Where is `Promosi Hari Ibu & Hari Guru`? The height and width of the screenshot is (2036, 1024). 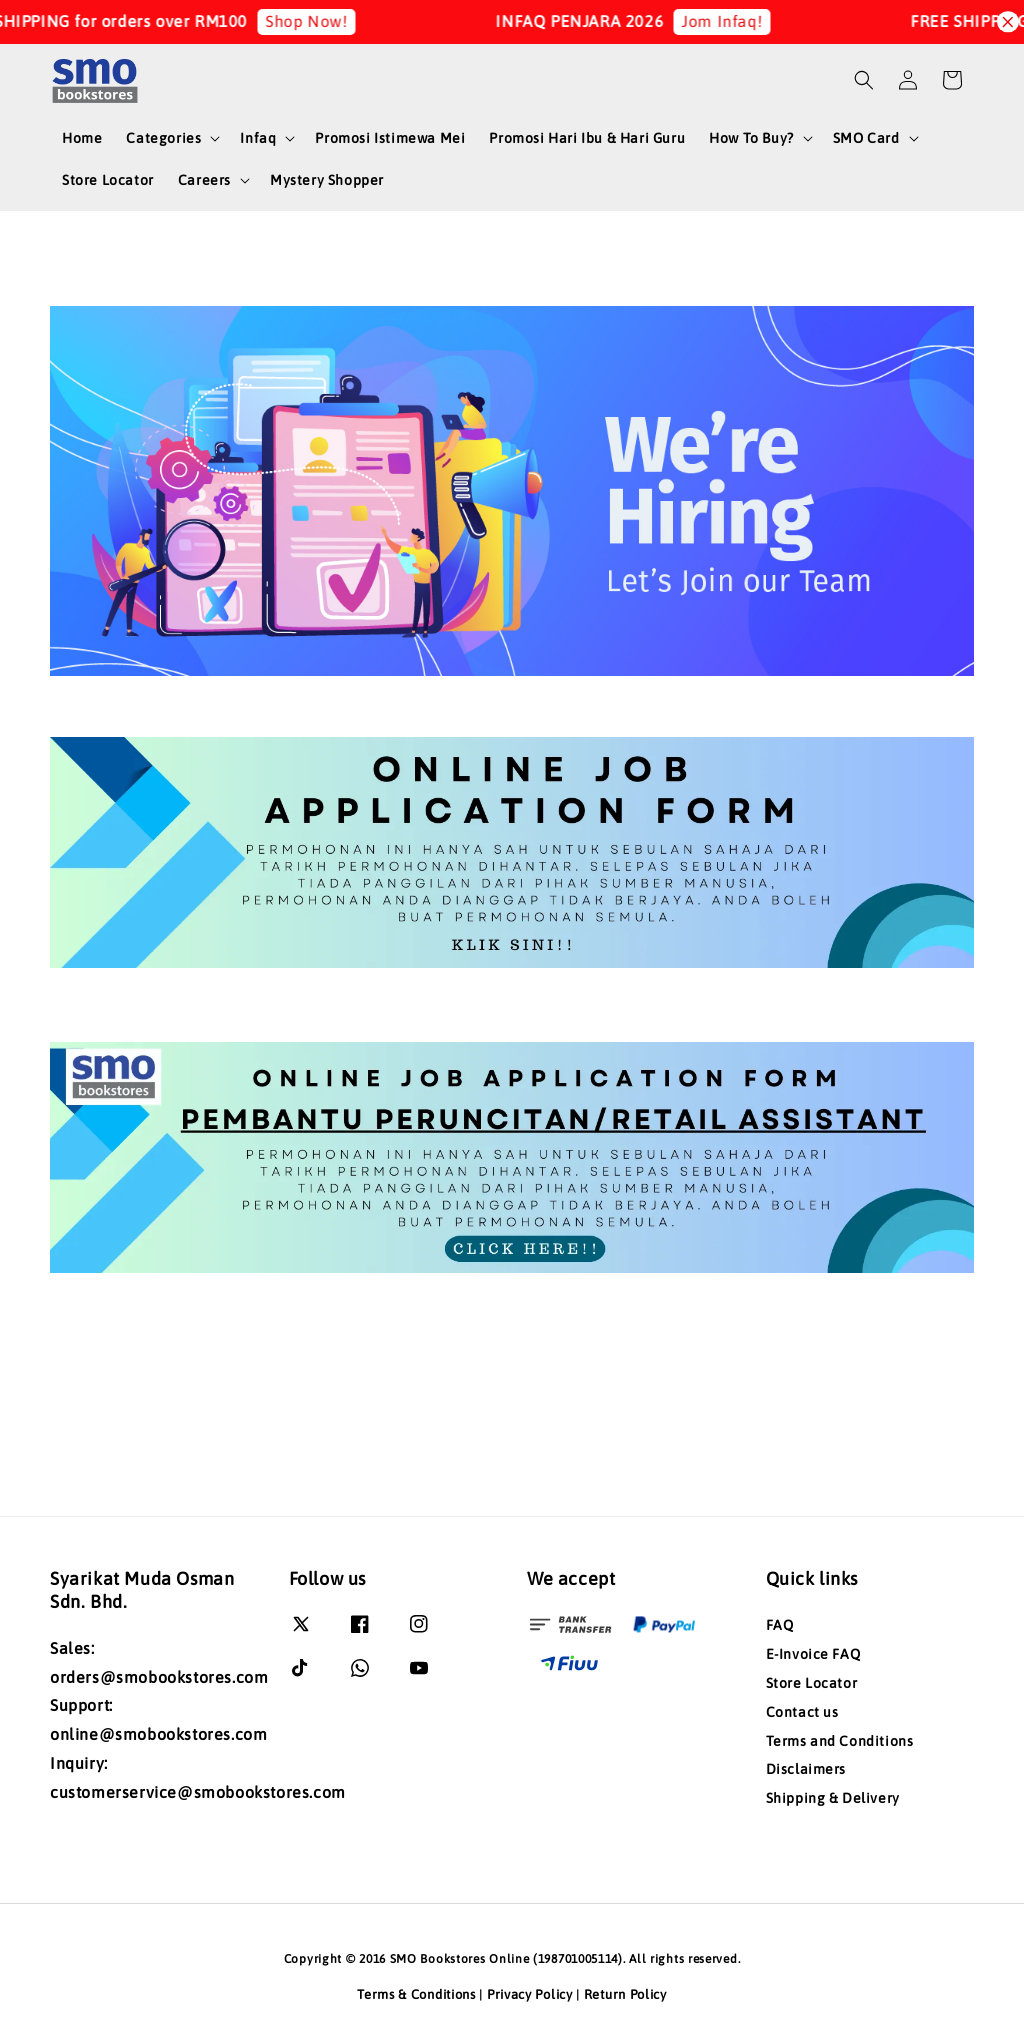 Promosi Hari Ibu & Hari Guru is located at coordinates (587, 138).